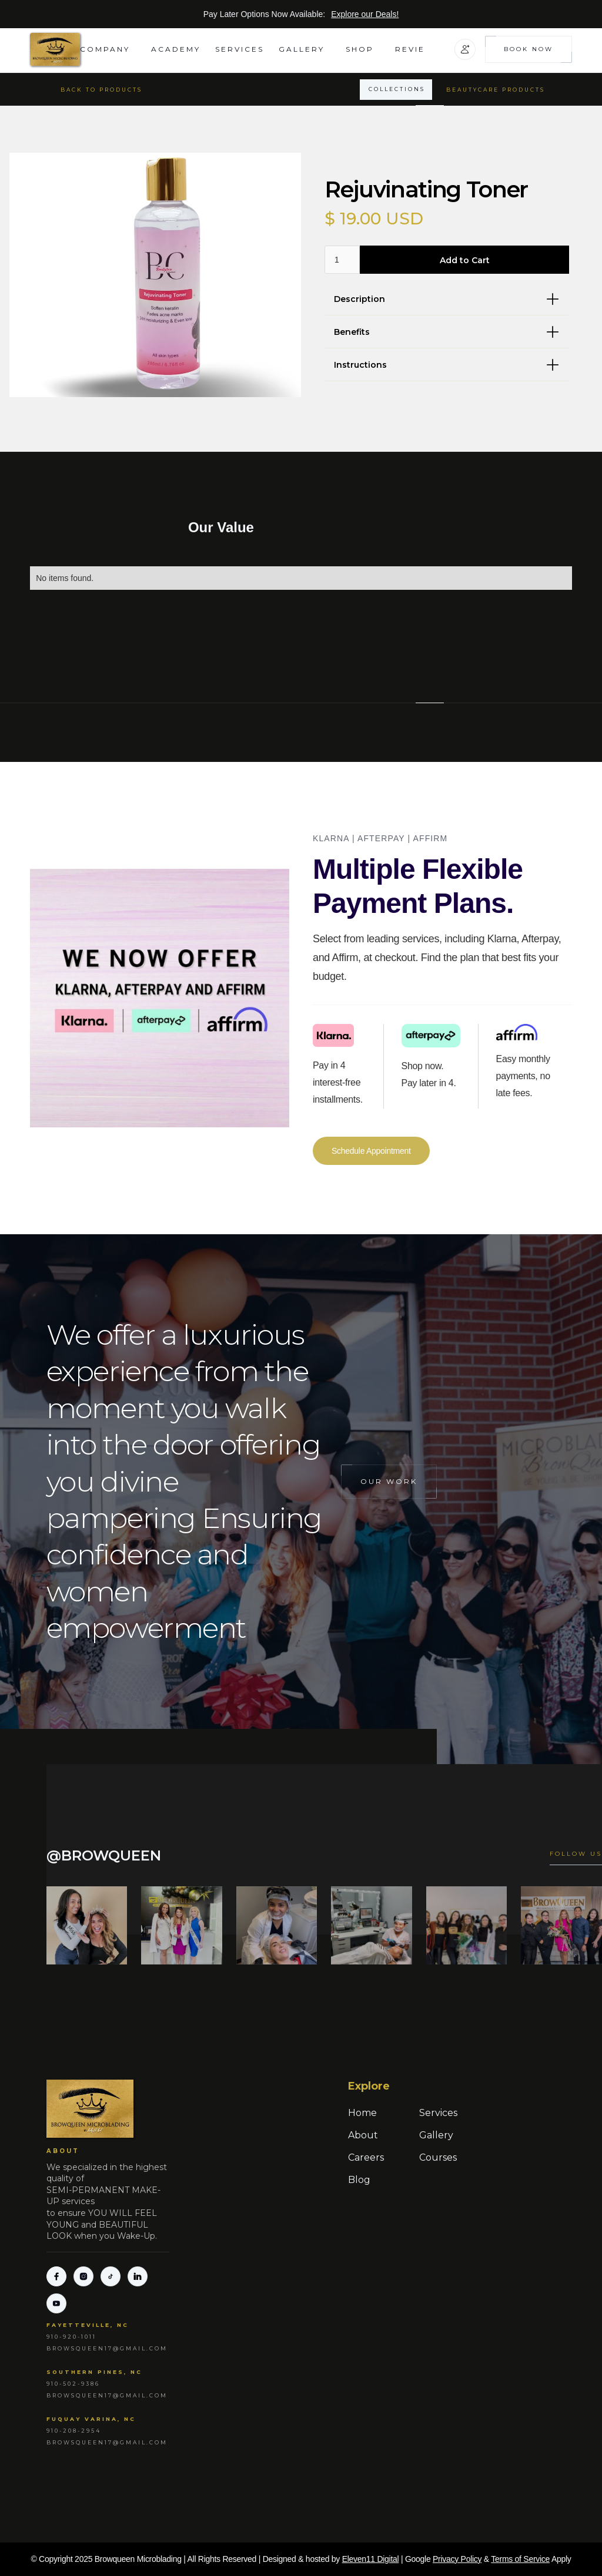 The width and height of the screenshot is (602, 2576). Describe the element at coordinates (370, 2559) in the screenshot. I see `Eleven11 Digital` at that location.